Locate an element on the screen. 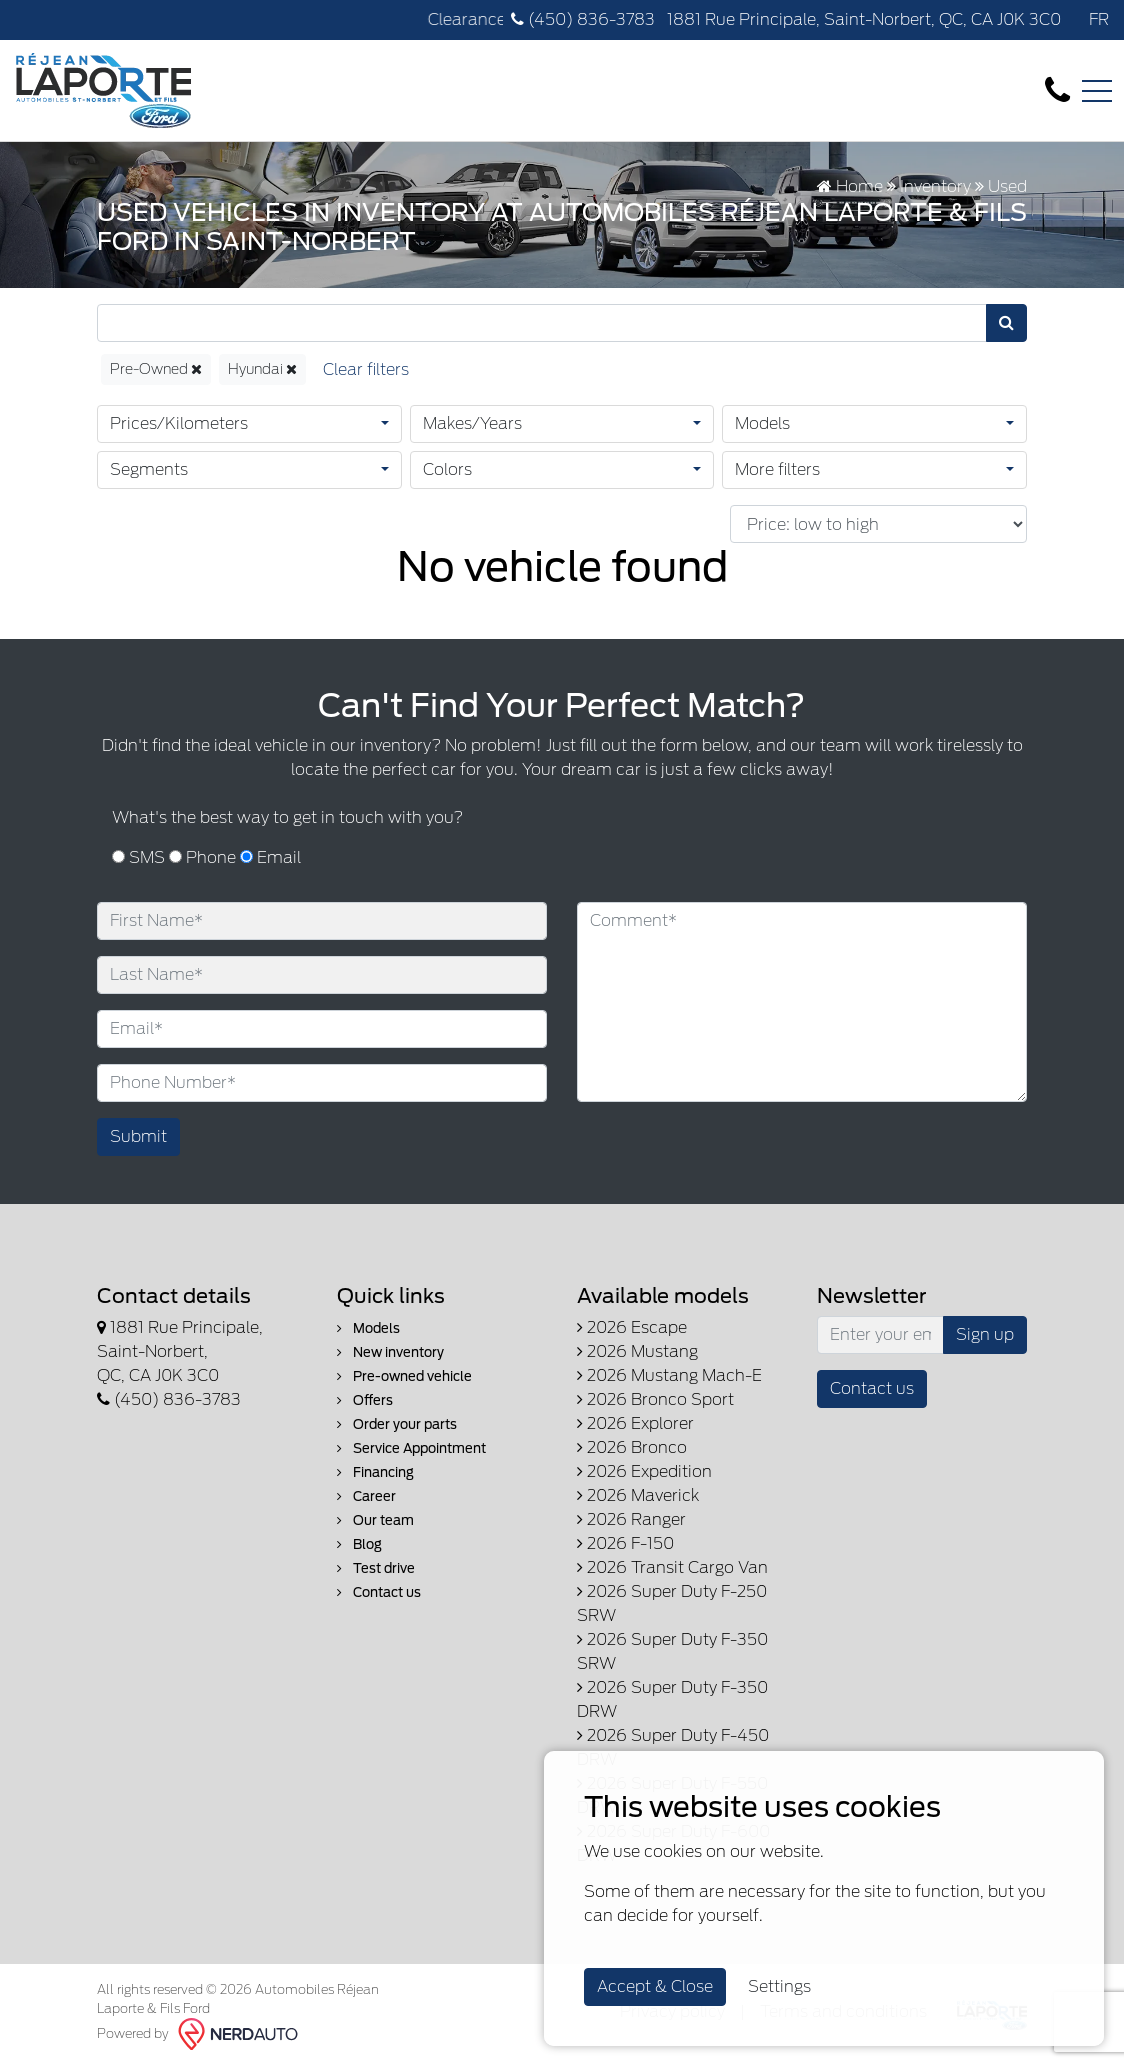  Offers is located at coordinates (365, 1400).